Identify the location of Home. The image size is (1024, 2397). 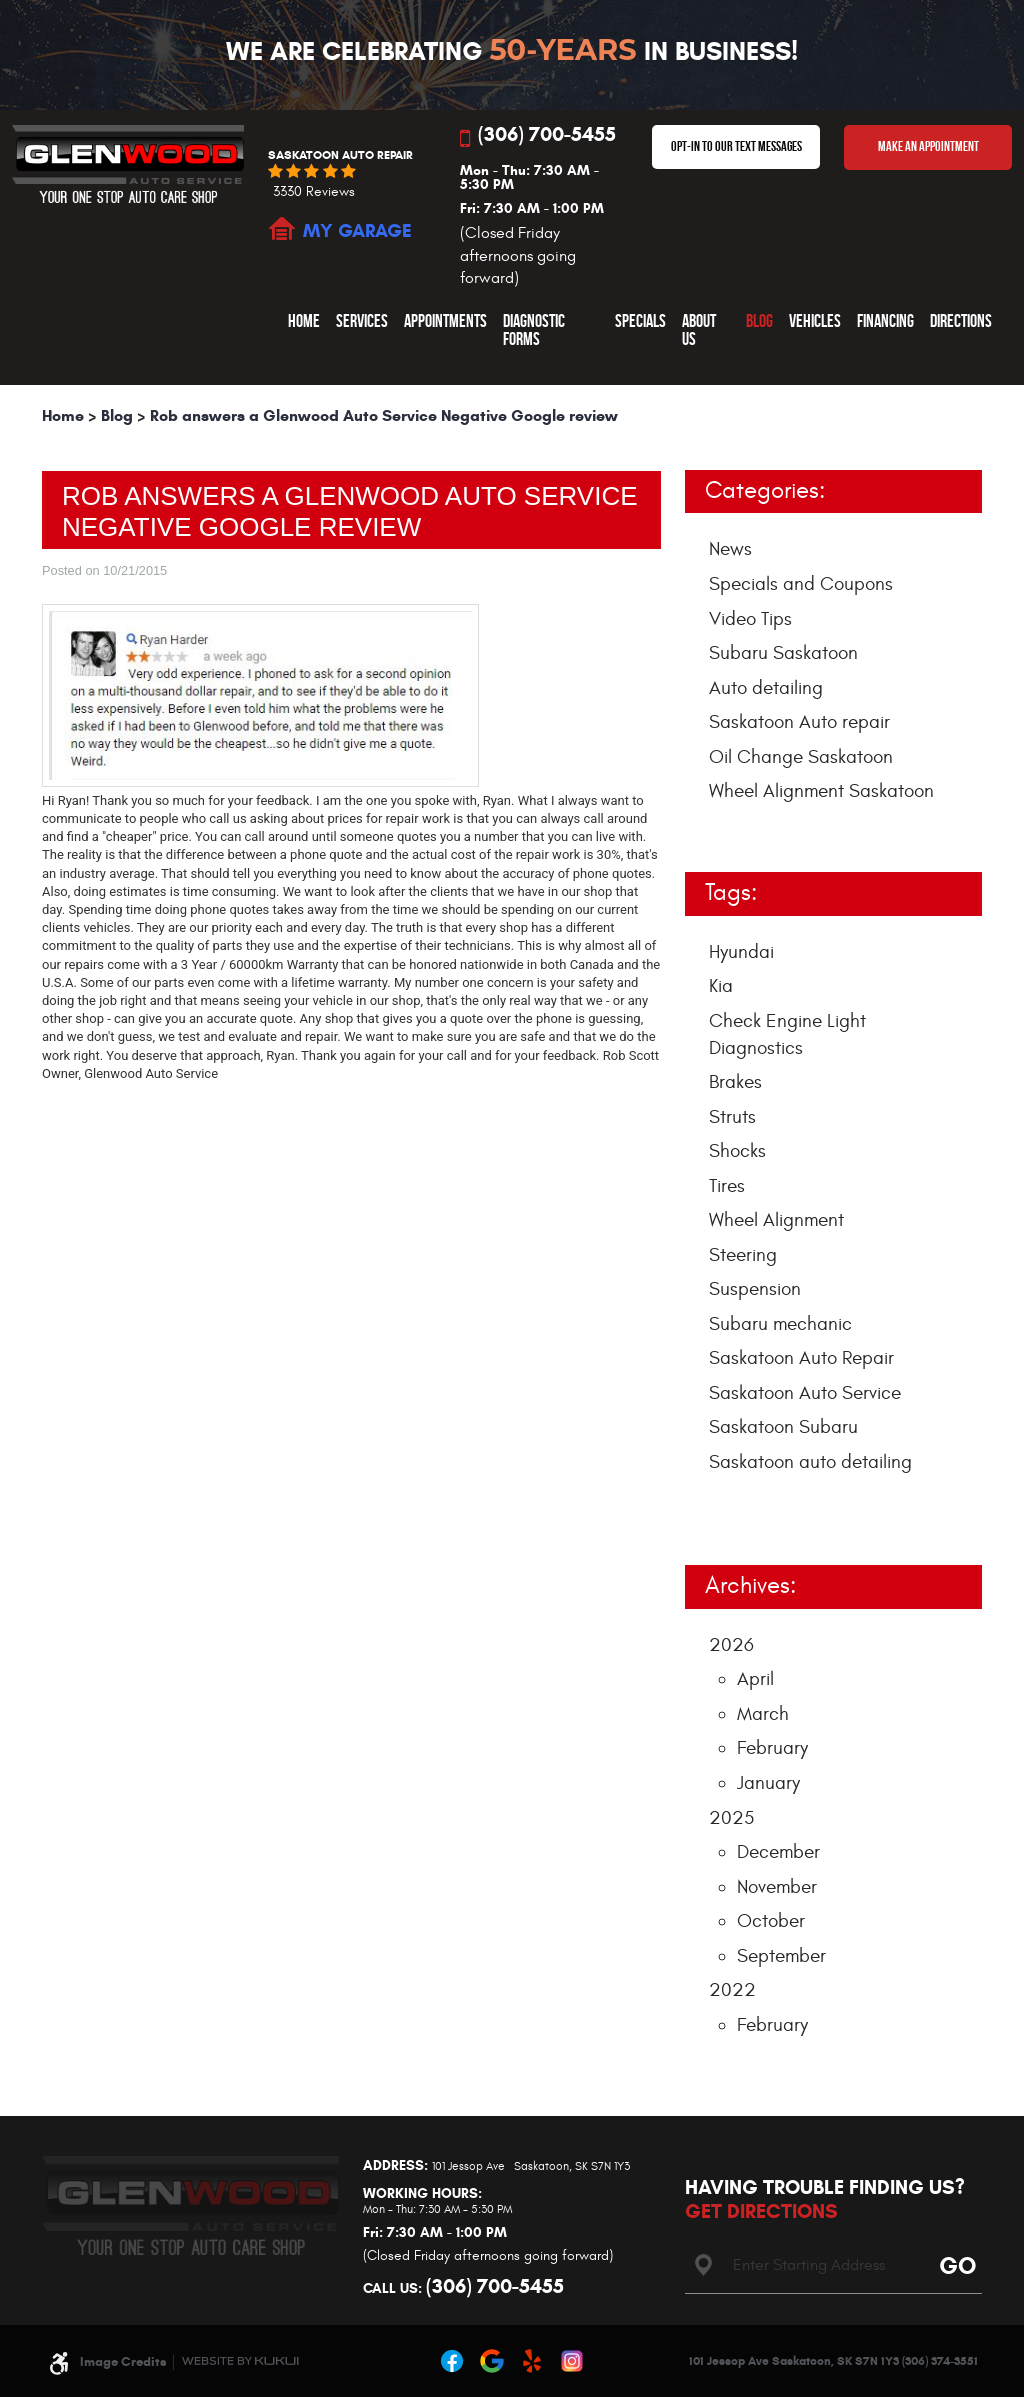
(304, 320).